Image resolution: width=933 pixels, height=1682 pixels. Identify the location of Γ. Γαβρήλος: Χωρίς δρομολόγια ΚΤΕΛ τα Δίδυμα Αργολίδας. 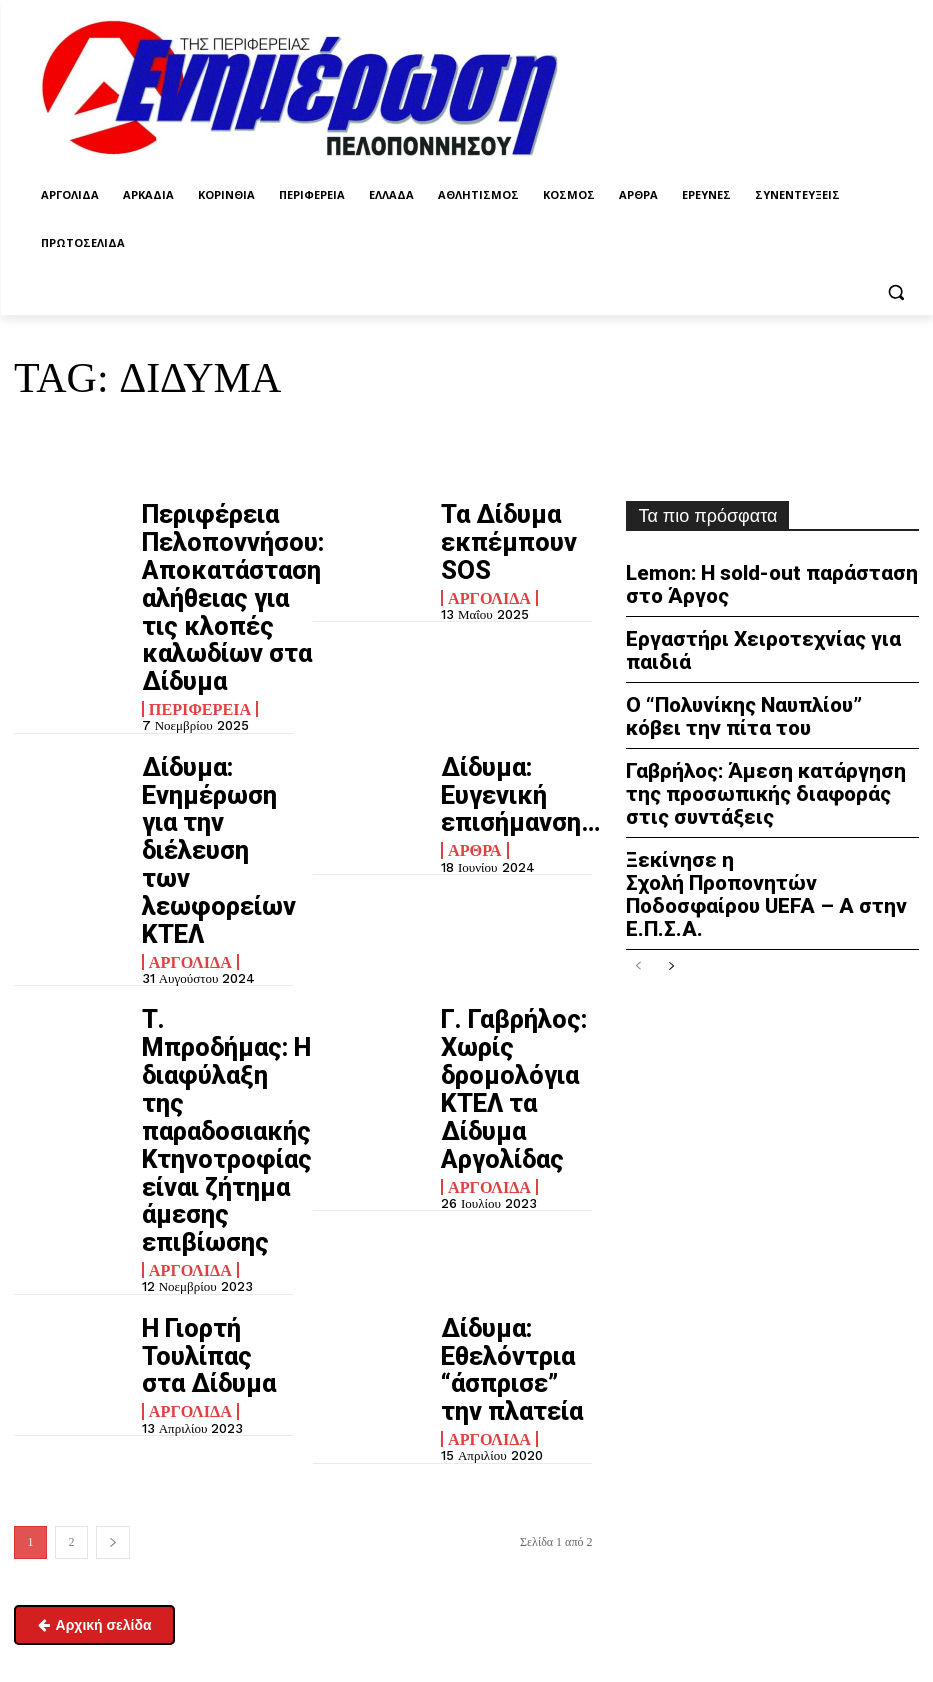
(514, 823).